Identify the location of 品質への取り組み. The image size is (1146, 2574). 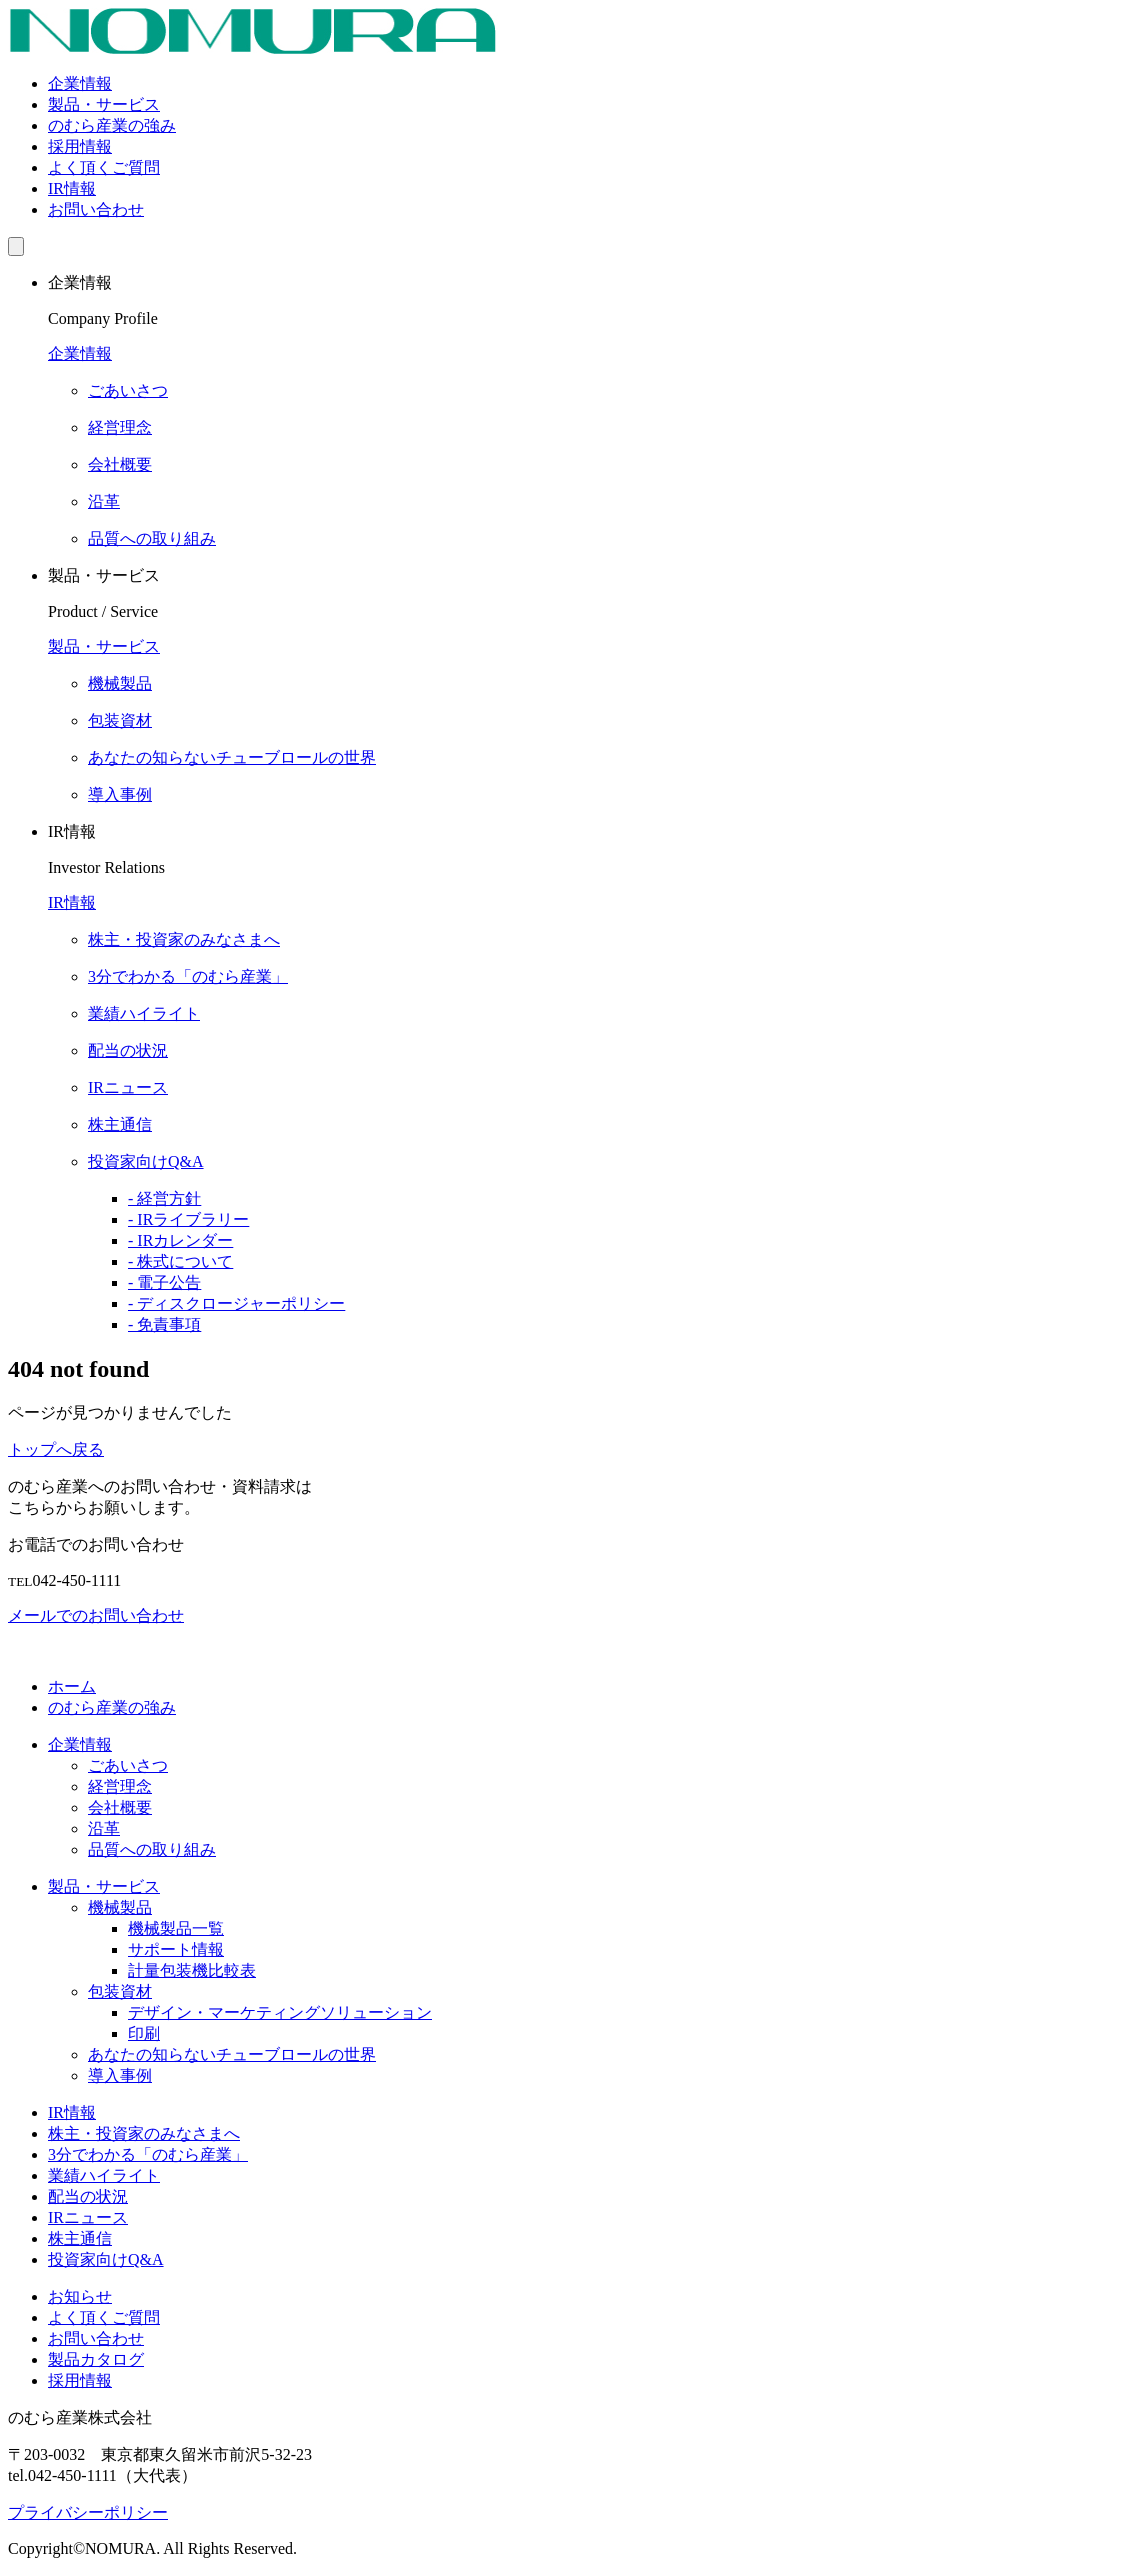
(152, 1849).